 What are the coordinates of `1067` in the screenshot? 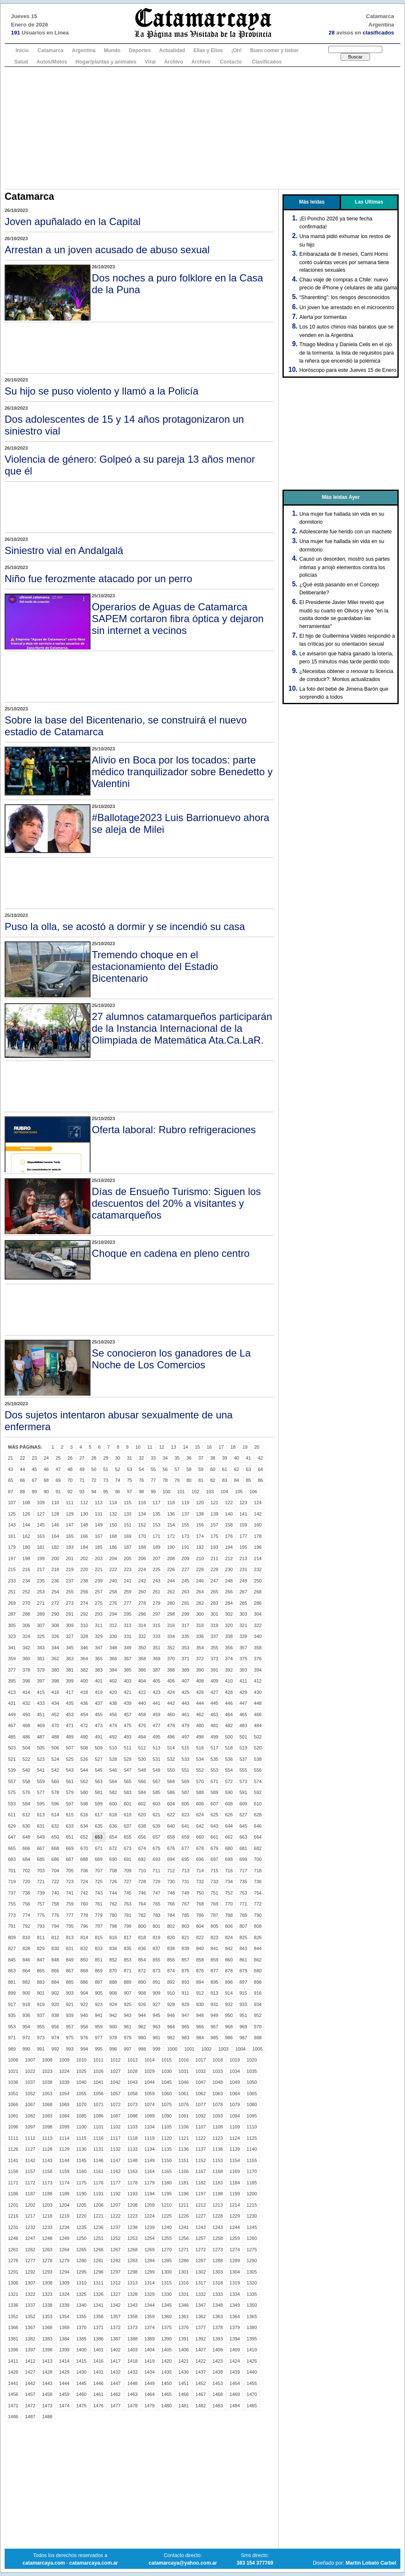 It's located at (30, 2104).